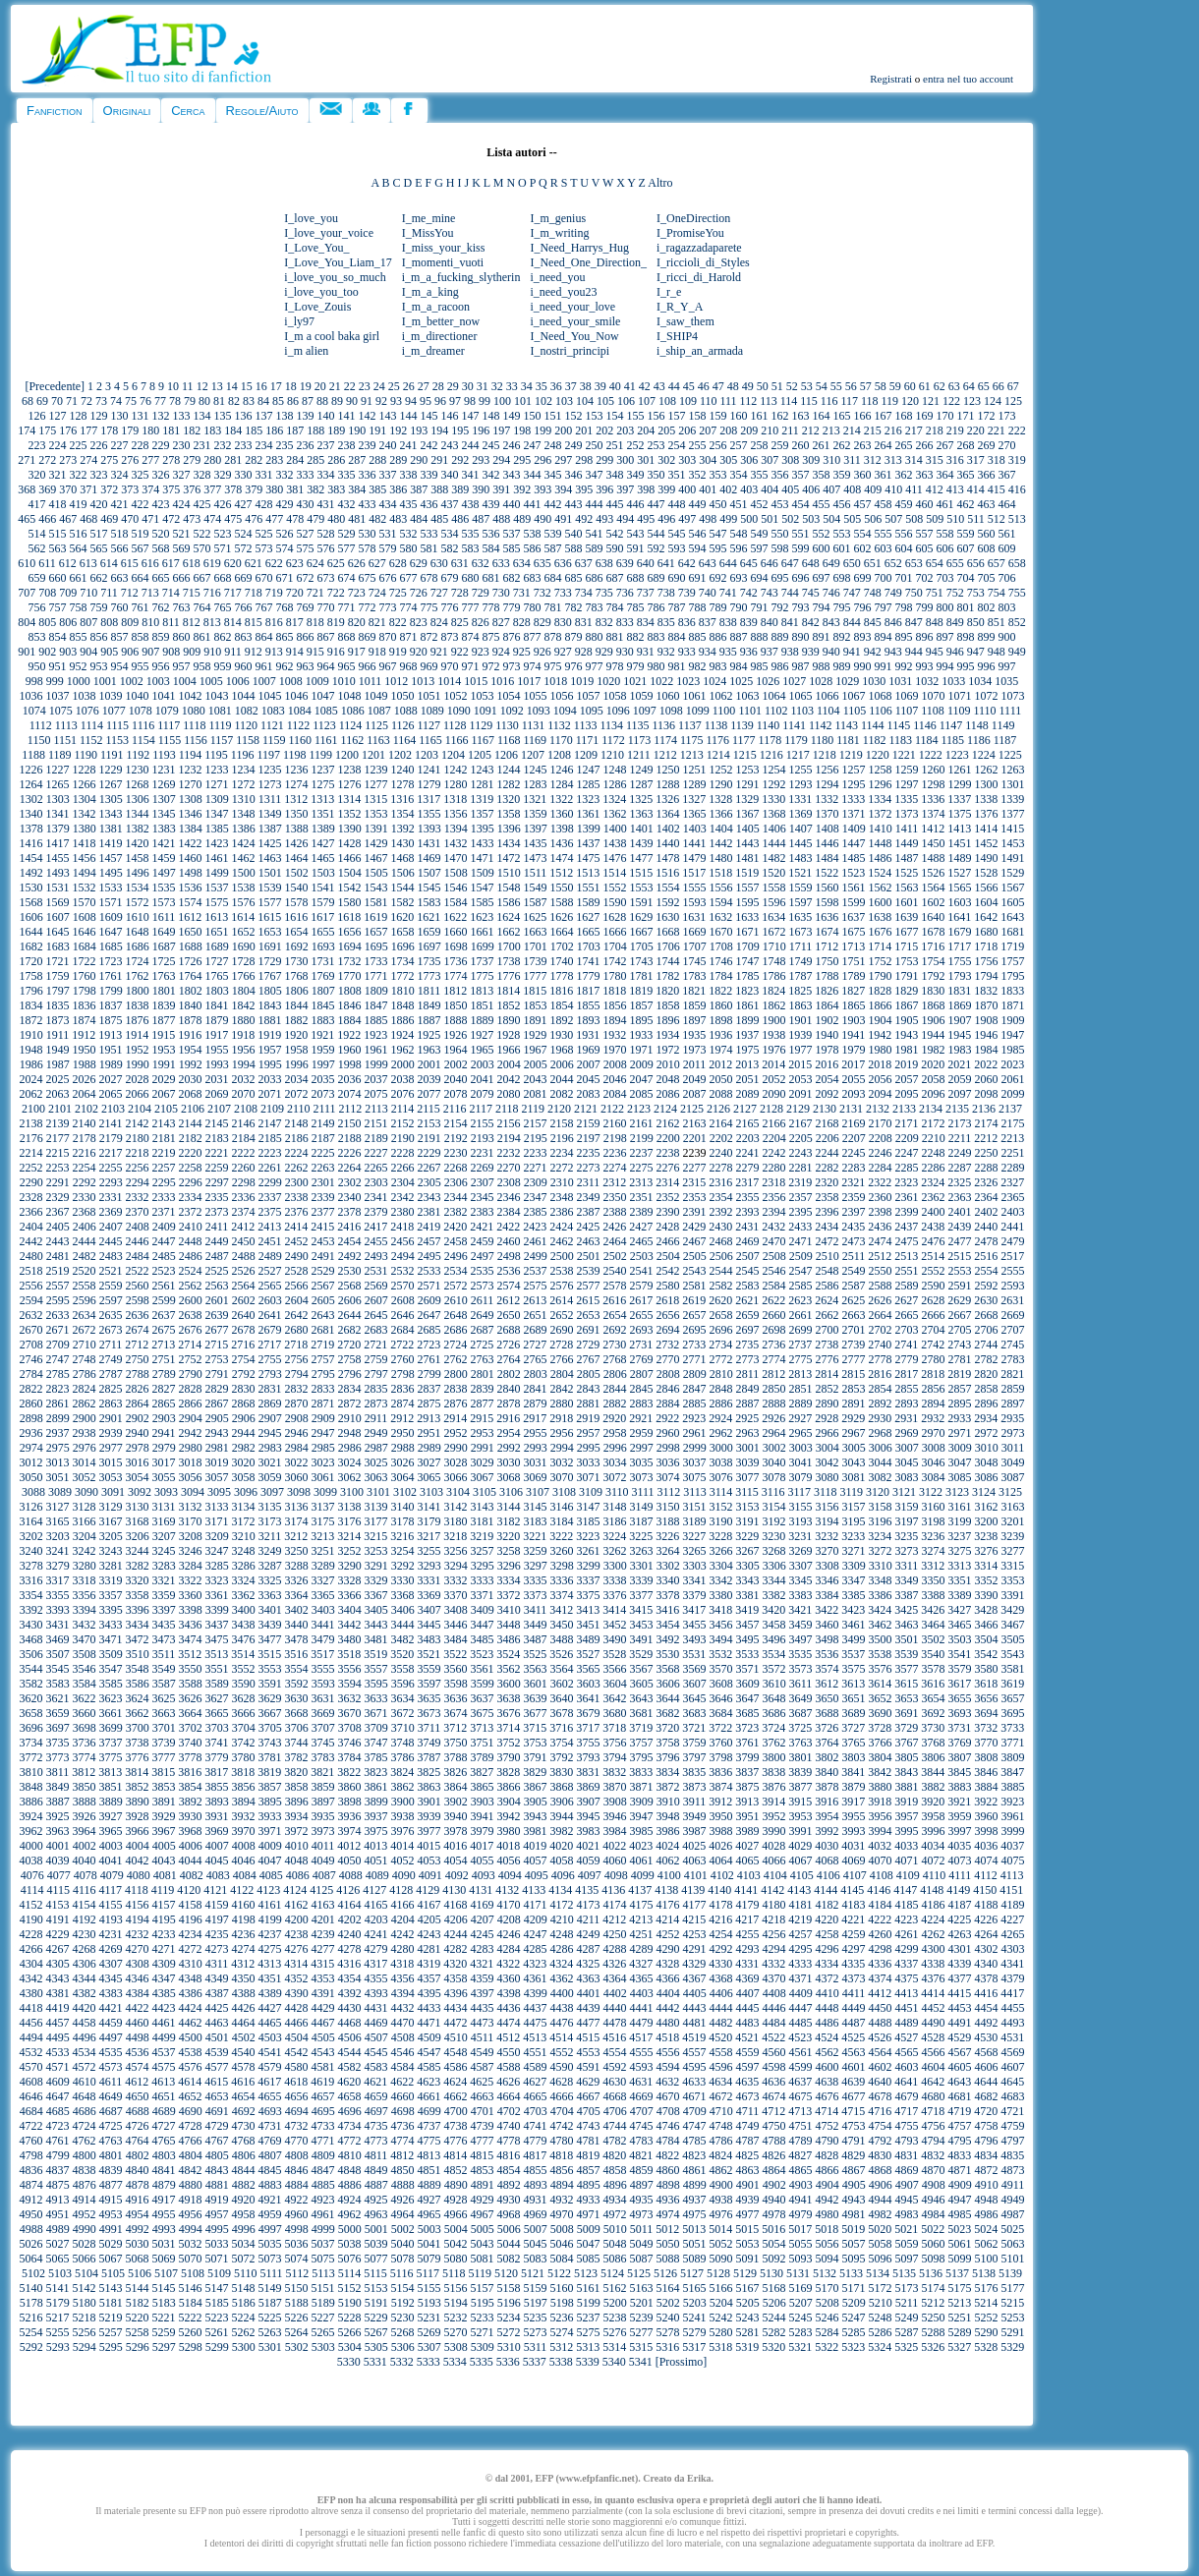 Image resolution: width=1199 pixels, height=2576 pixels. What do you see at coordinates (562, 1831) in the screenshot?
I see `3982` at bounding box center [562, 1831].